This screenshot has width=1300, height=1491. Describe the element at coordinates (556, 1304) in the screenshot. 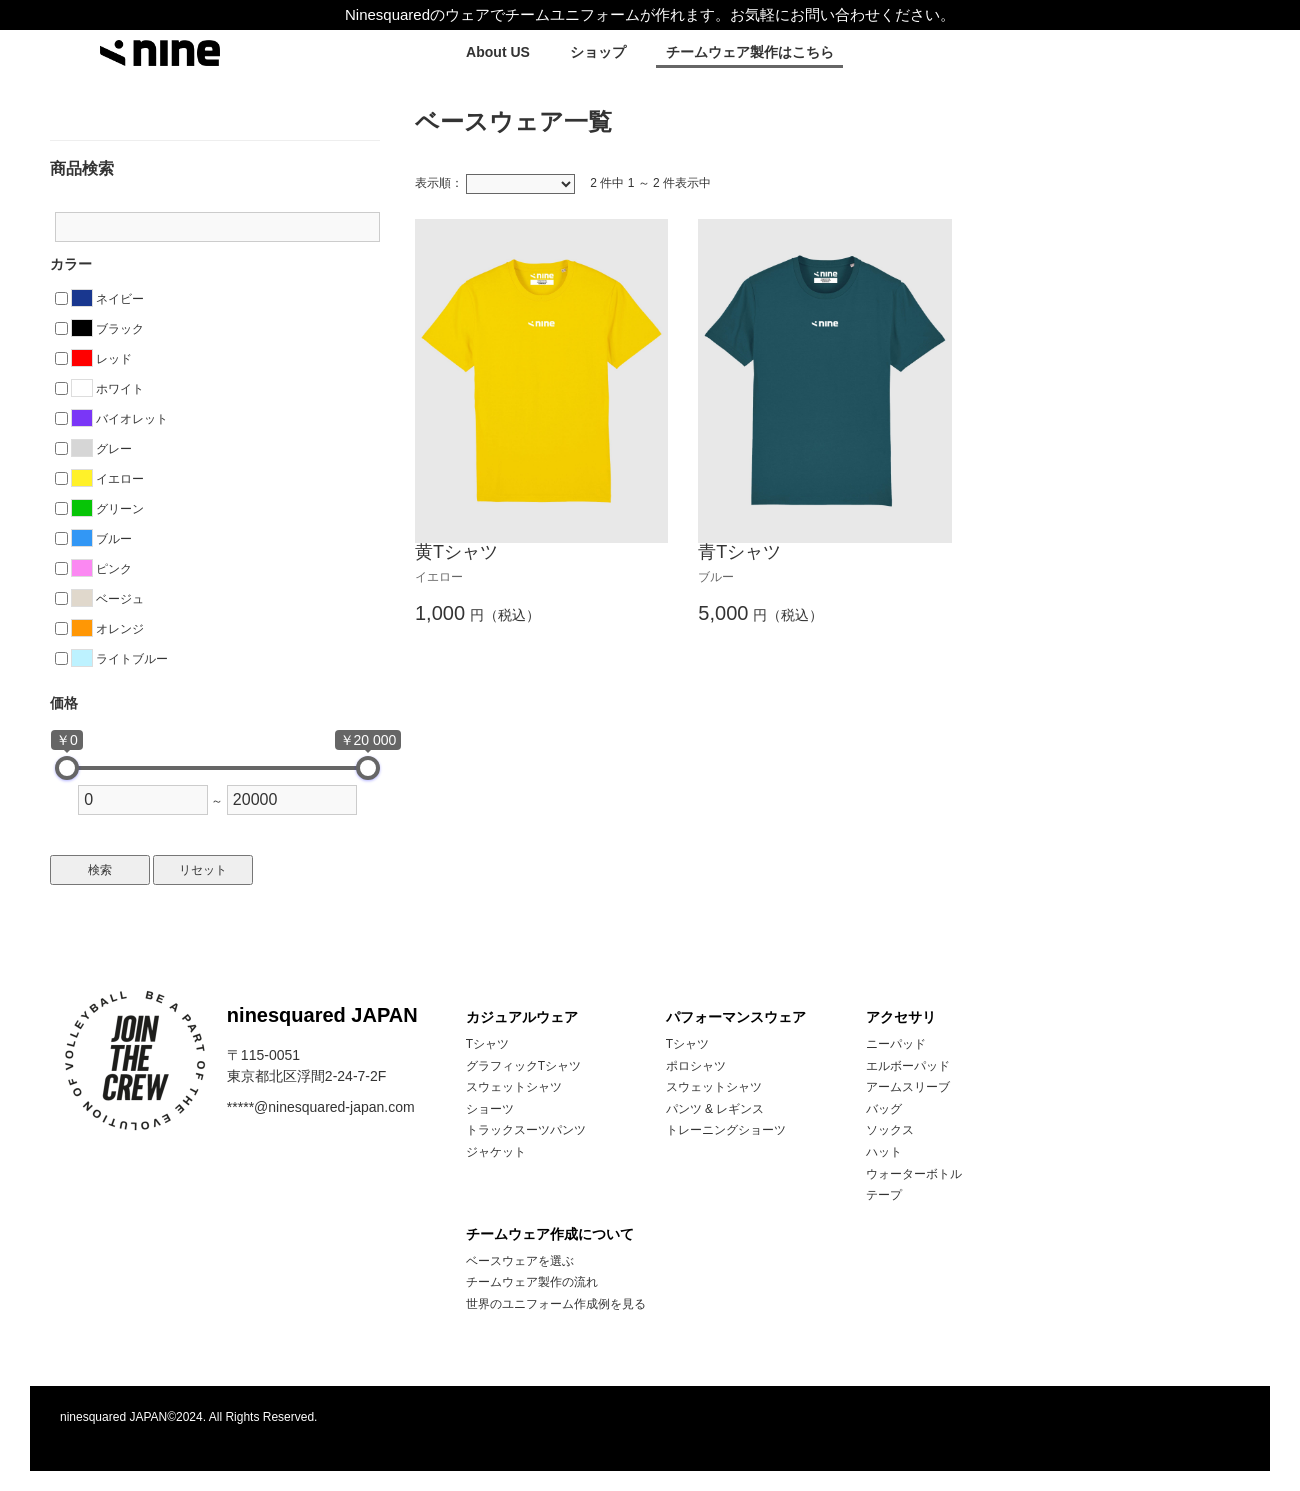

I see `世界のユニフォーム作成例を見る` at that location.